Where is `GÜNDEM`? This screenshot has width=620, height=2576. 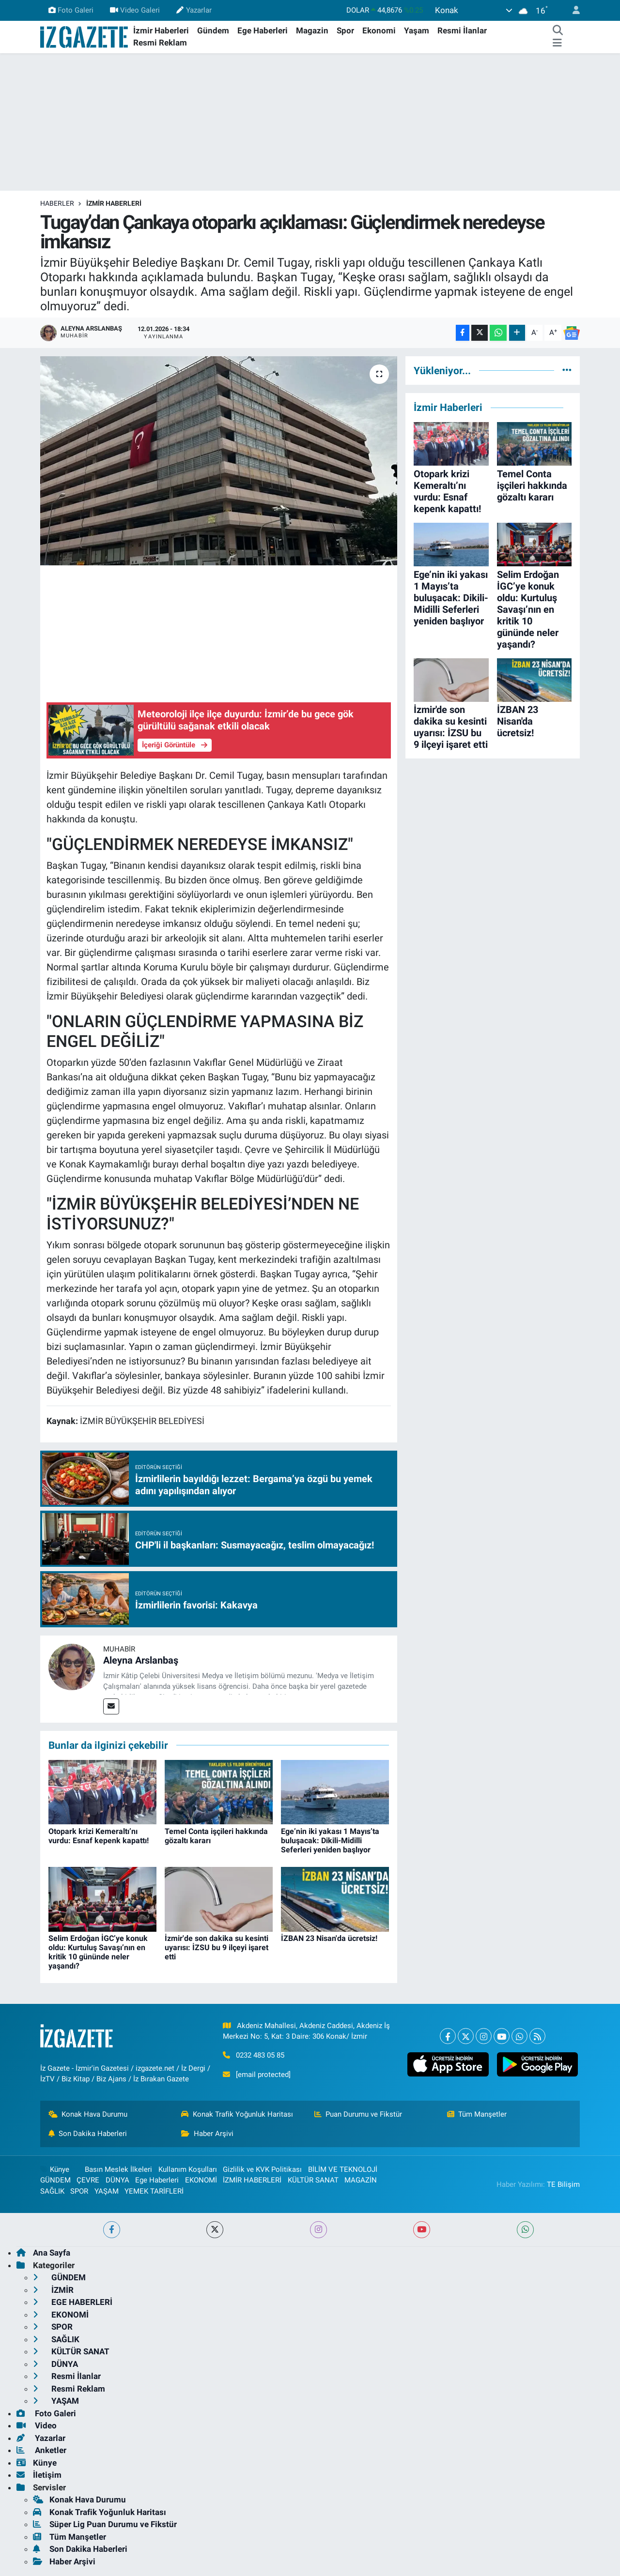
GÜNDEM is located at coordinates (55, 2180).